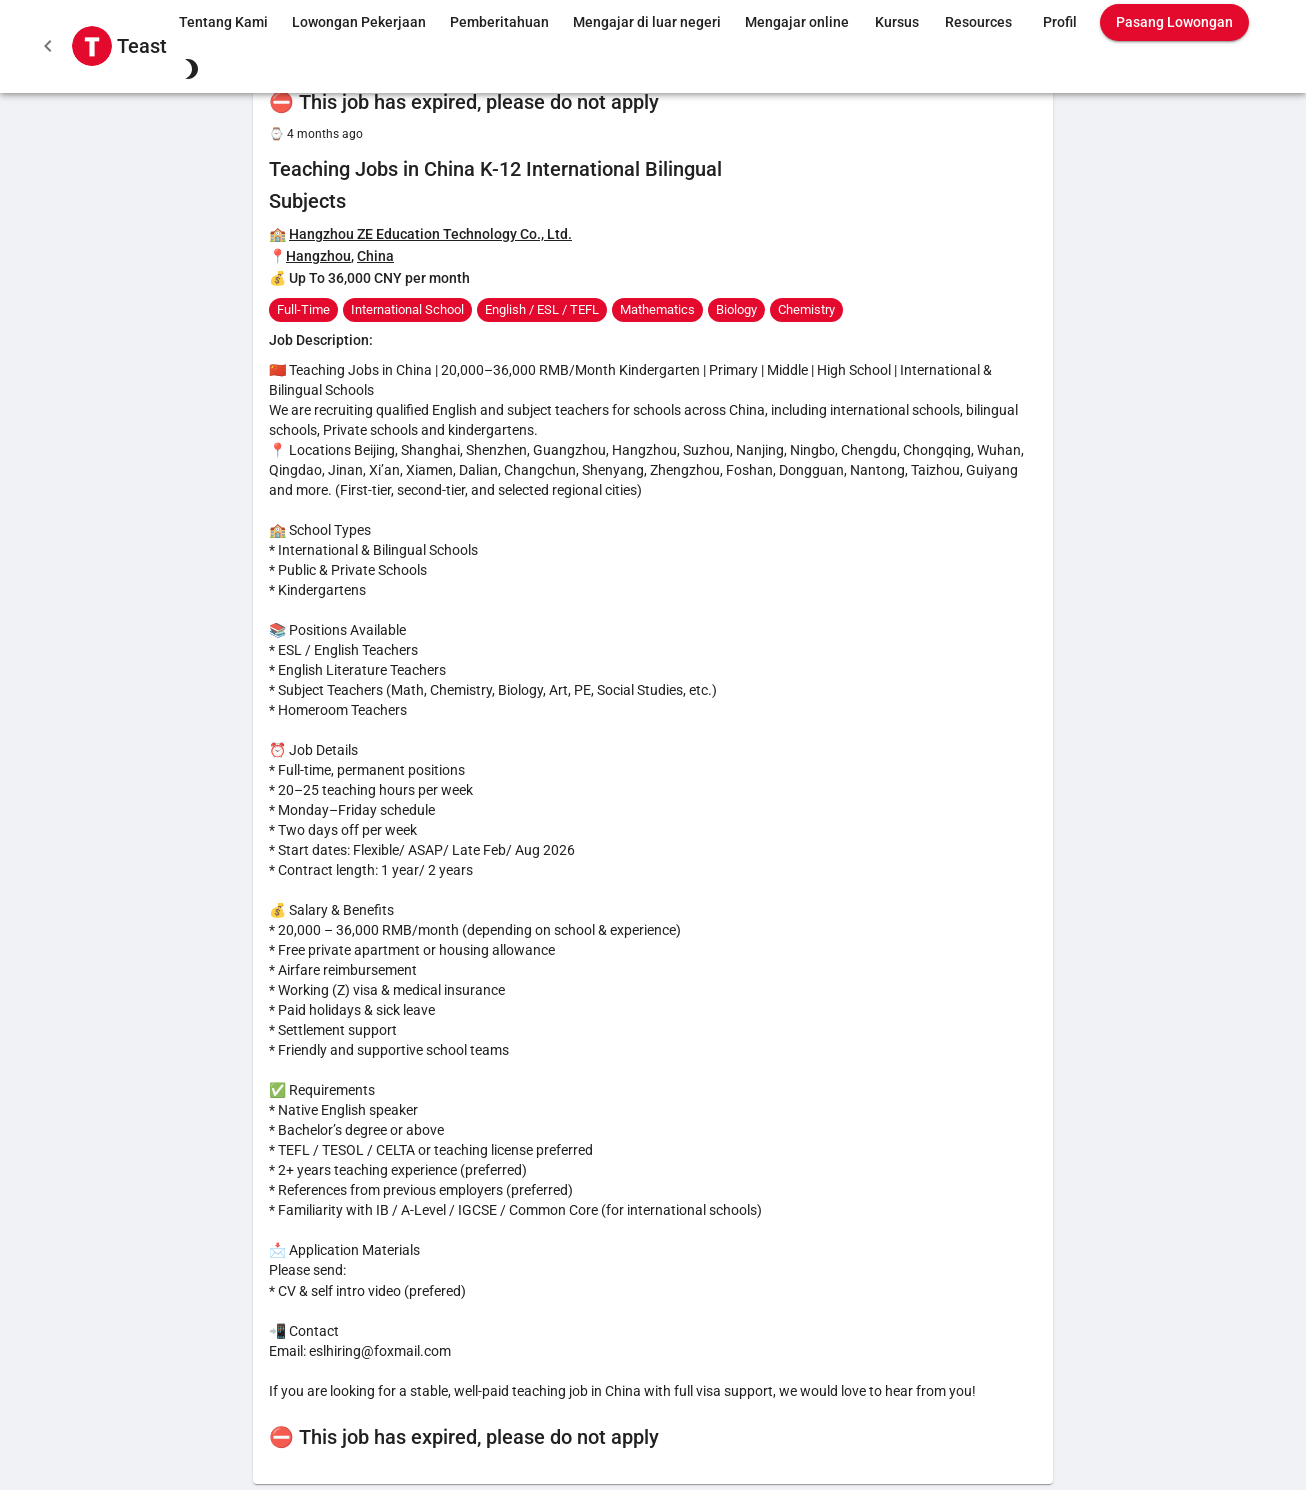 The height and width of the screenshot is (1490, 1306). Describe the element at coordinates (499, 22) in the screenshot. I see `Pemberitahuan` at that location.